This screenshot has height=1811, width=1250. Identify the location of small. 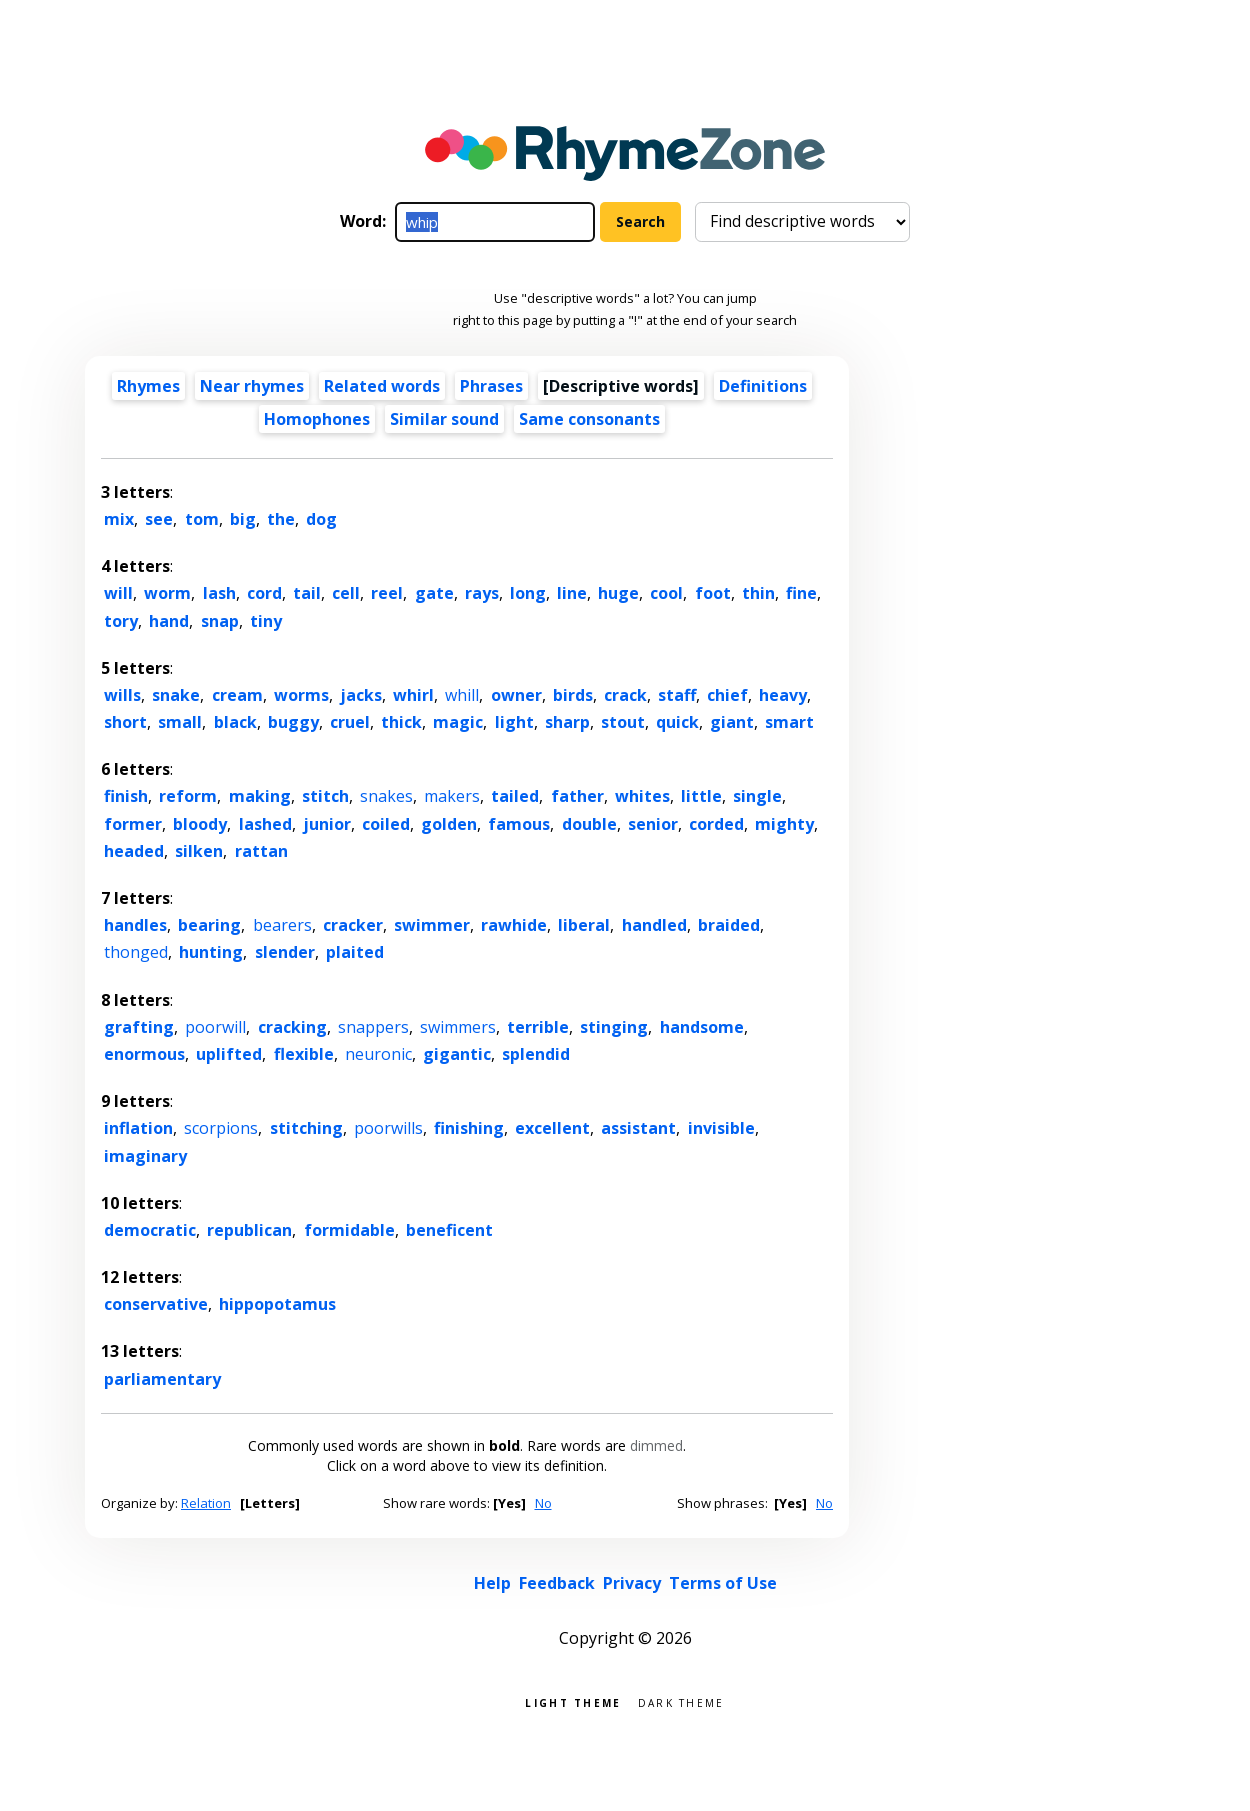
(180, 722).